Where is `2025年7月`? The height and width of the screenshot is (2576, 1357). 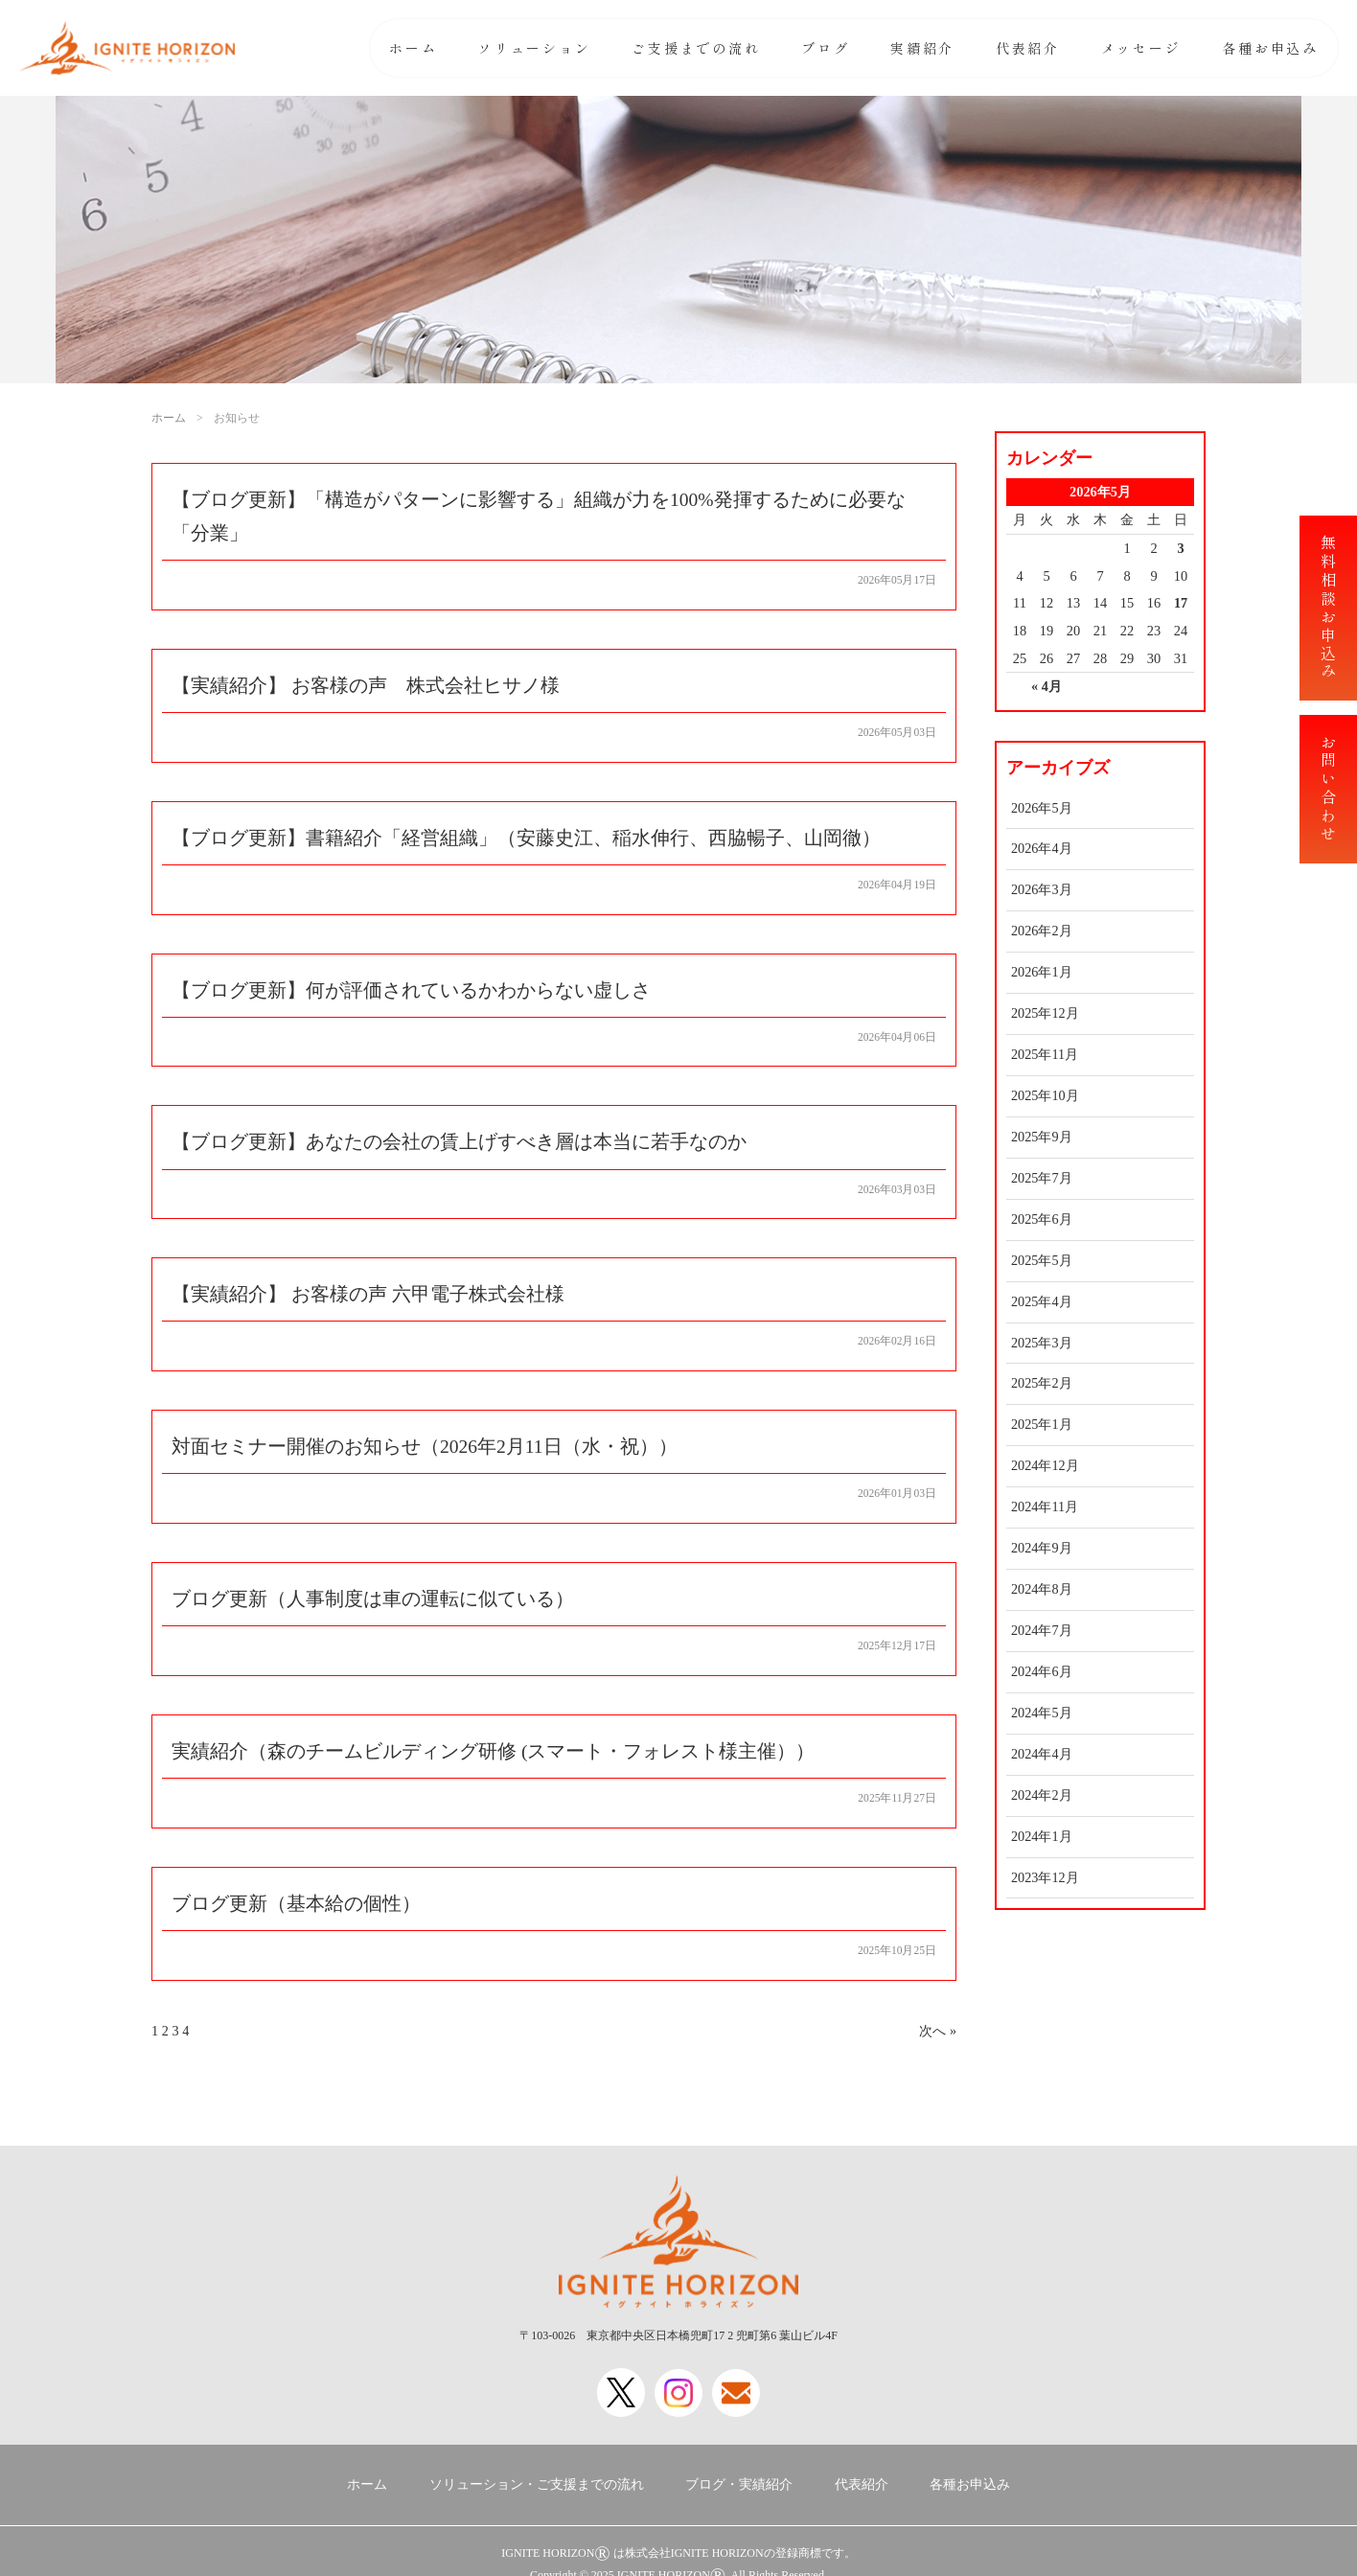 2025年7月 is located at coordinates (1041, 1177).